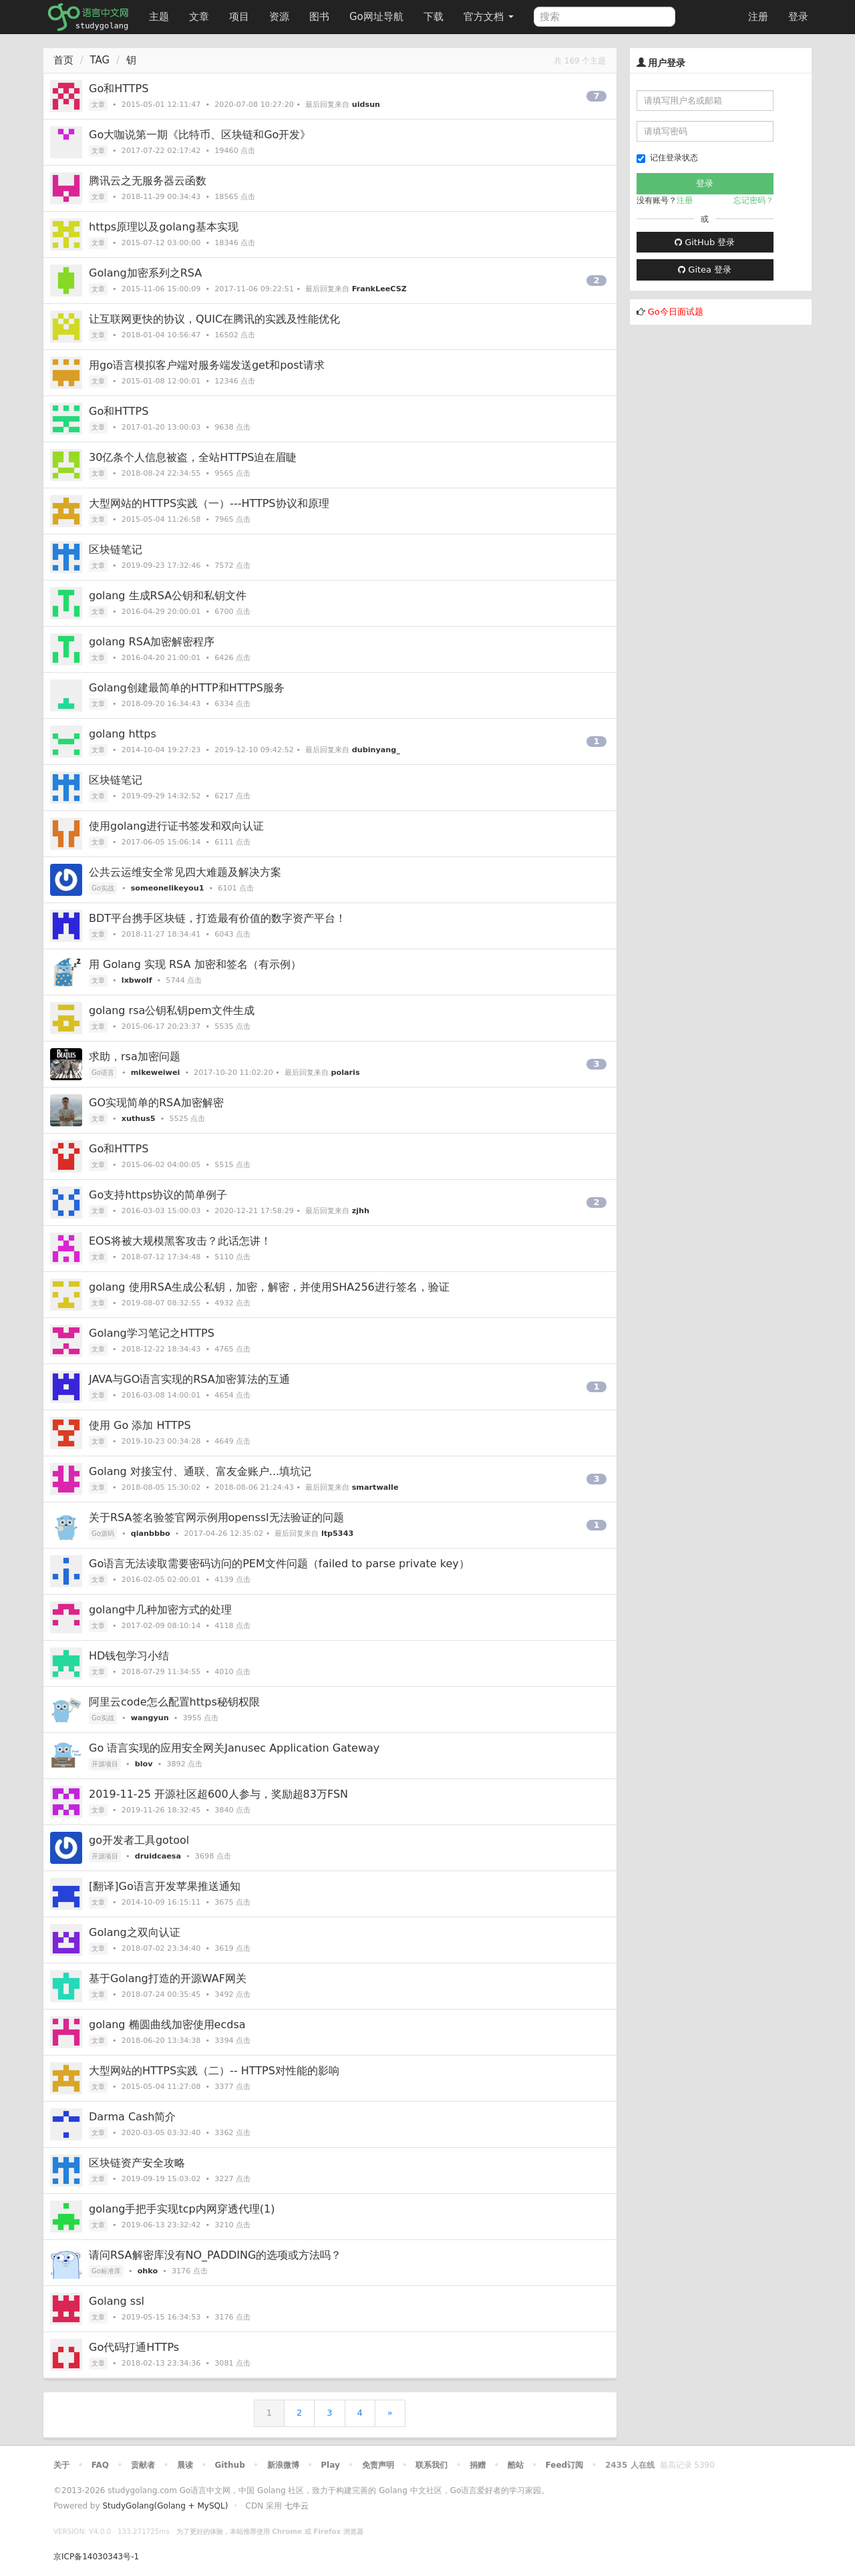 The height and width of the screenshot is (2576, 855). Describe the element at coordinates (200, 134) in the screenshot. I see `Go大咖说第一期《比特币、区块链和Go开发》` at that location.